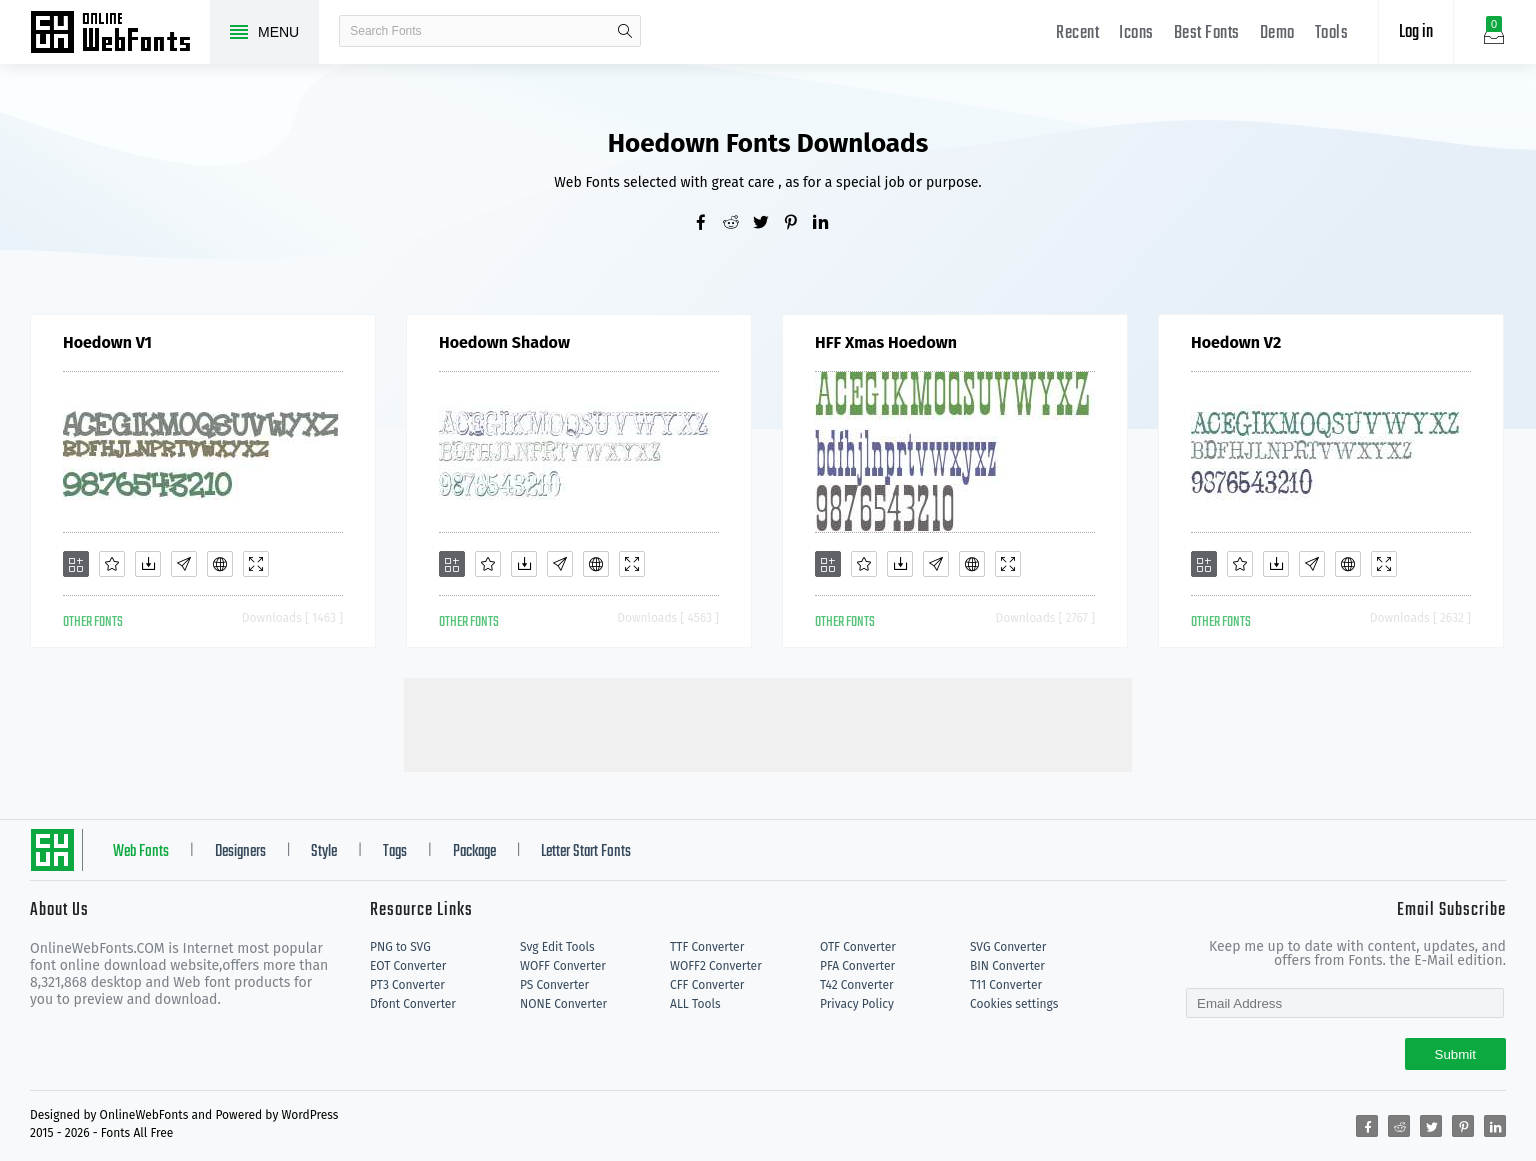  Describe the element at coordinates (395, 852) in the screenshot. I see `Tags` at that location.